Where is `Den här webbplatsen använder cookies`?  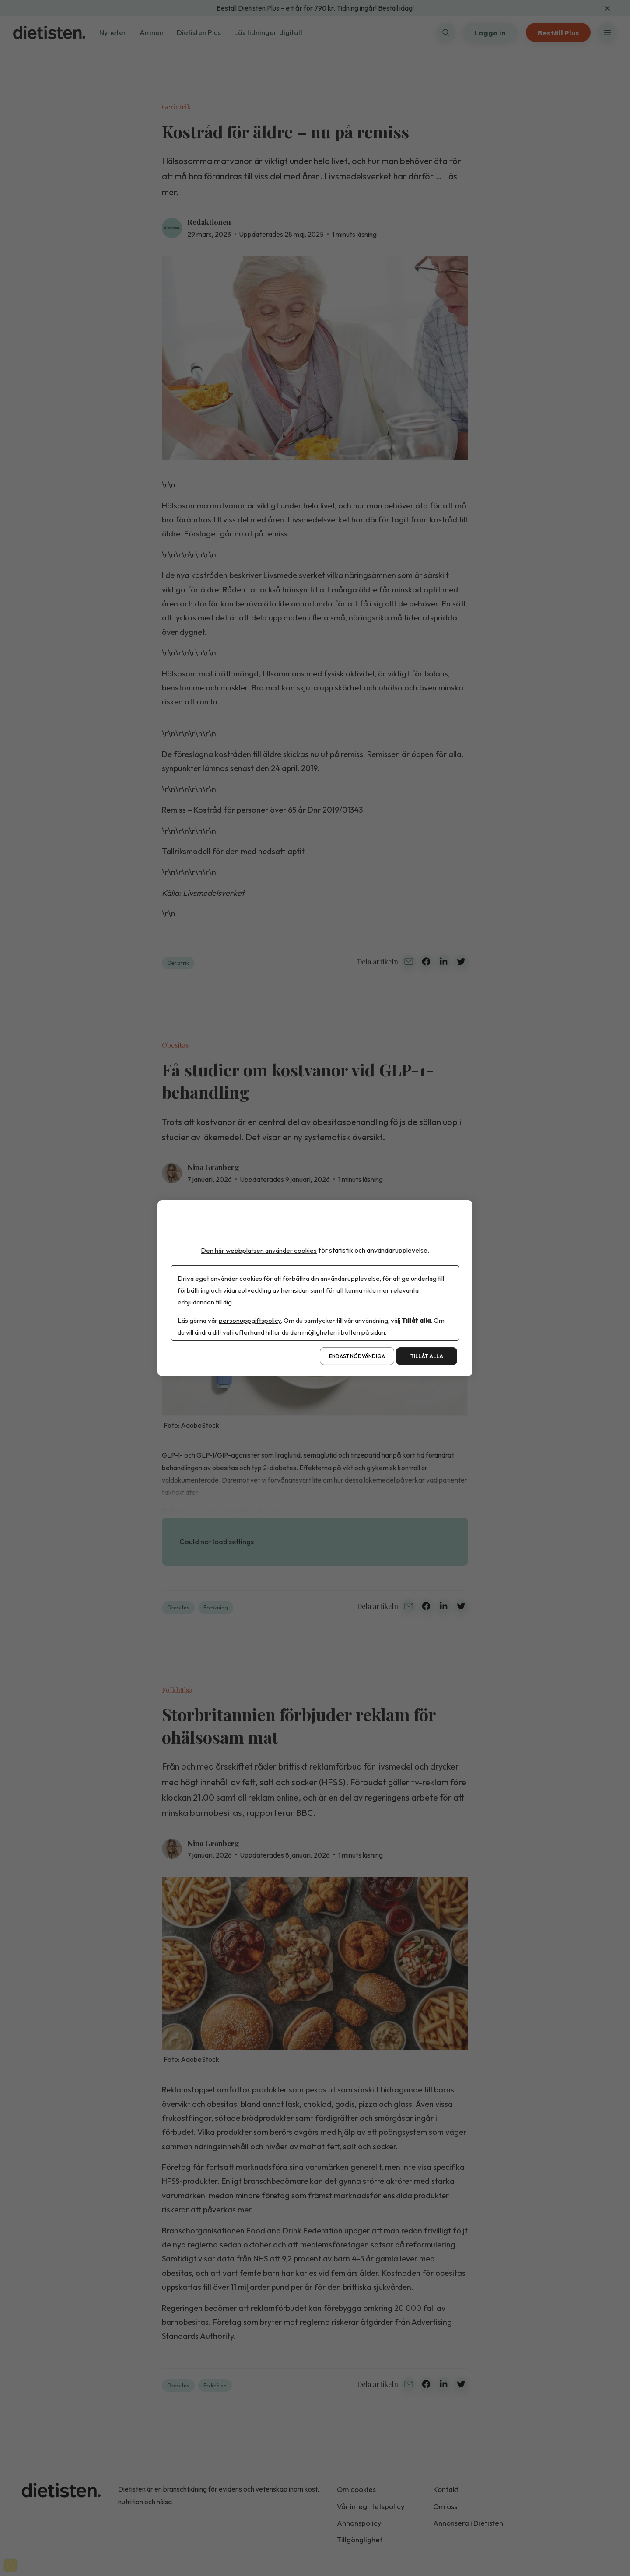
Den här webbplatsen använder cookies is located at coordinates (259, 1249).